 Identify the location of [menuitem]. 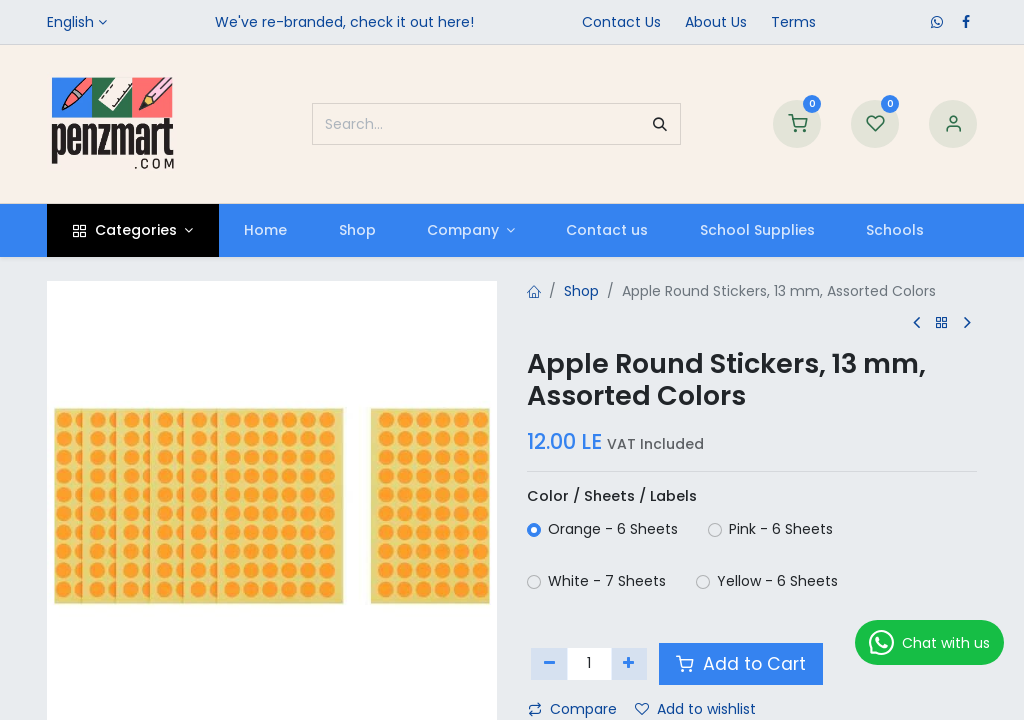
(266, 230).